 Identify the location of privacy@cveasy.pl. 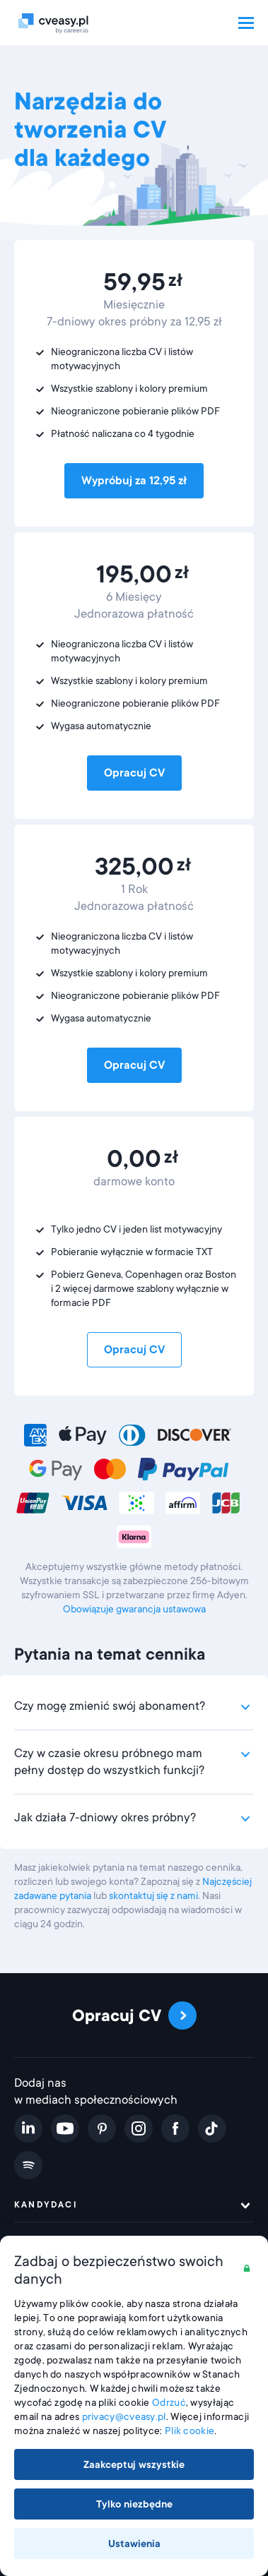
(124, 2416).